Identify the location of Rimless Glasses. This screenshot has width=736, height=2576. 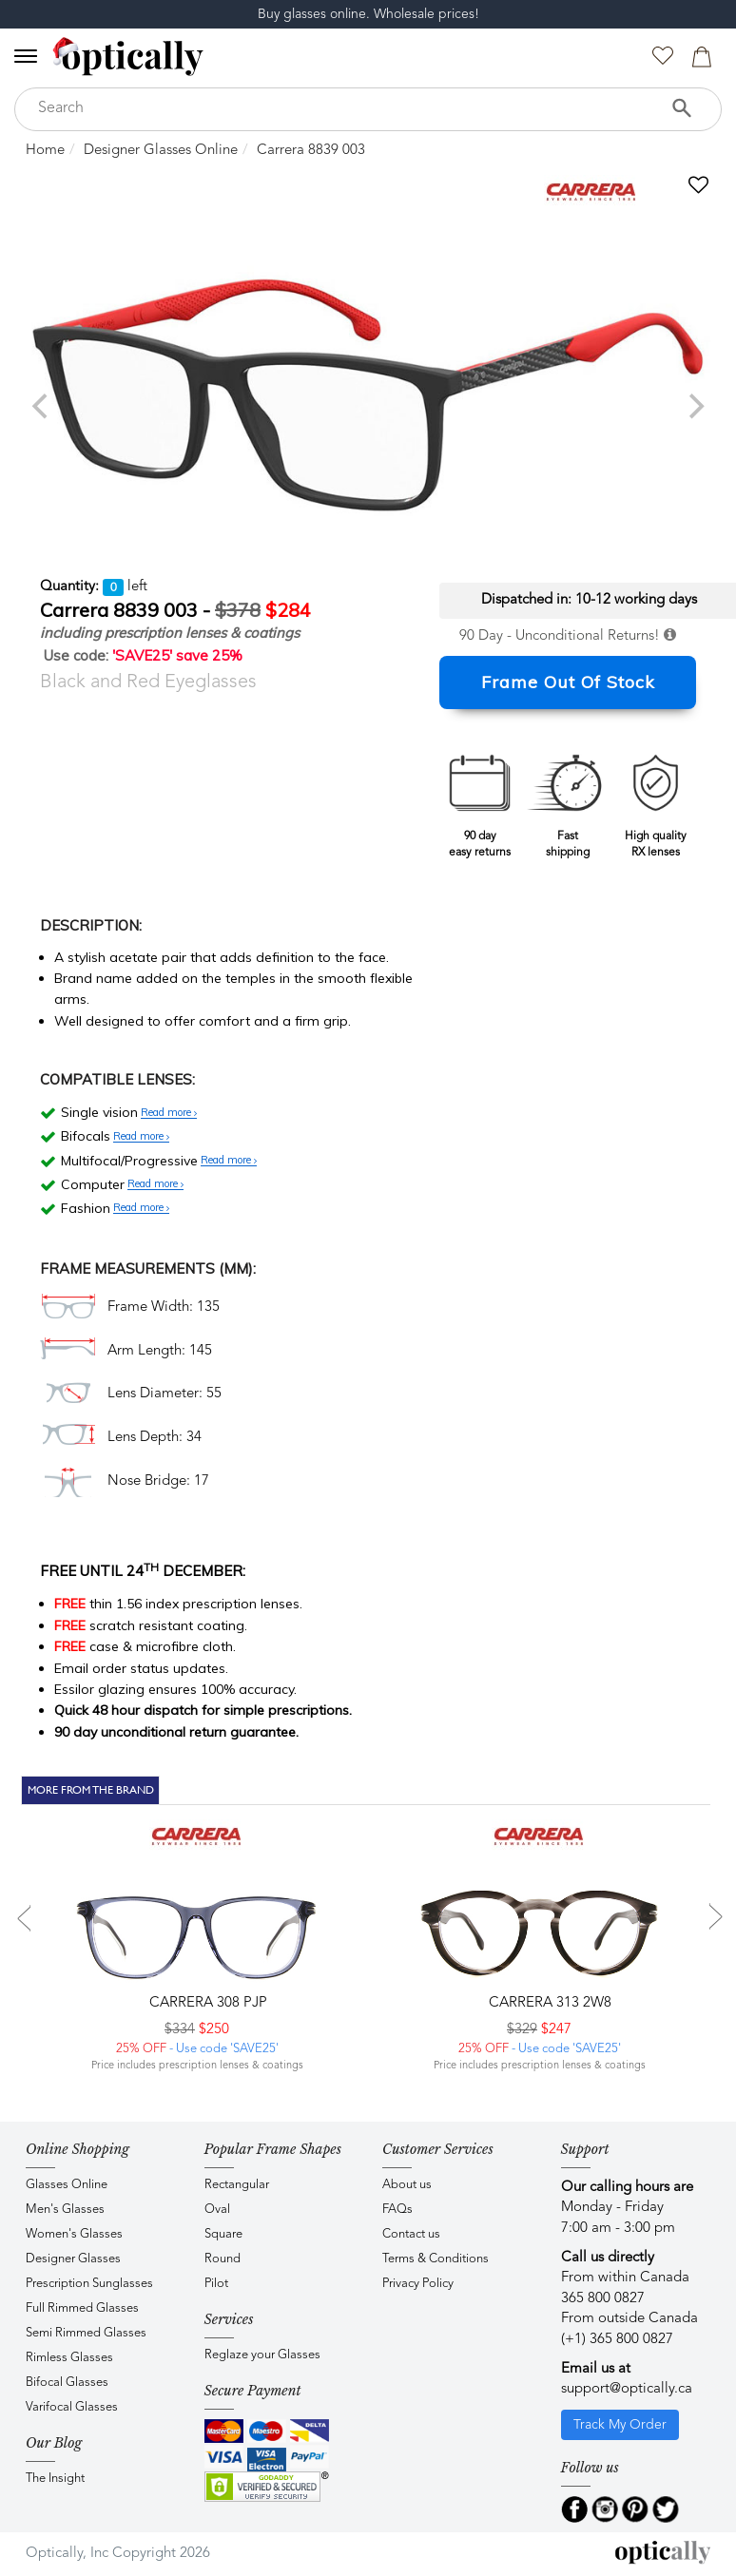
(69, 2358).